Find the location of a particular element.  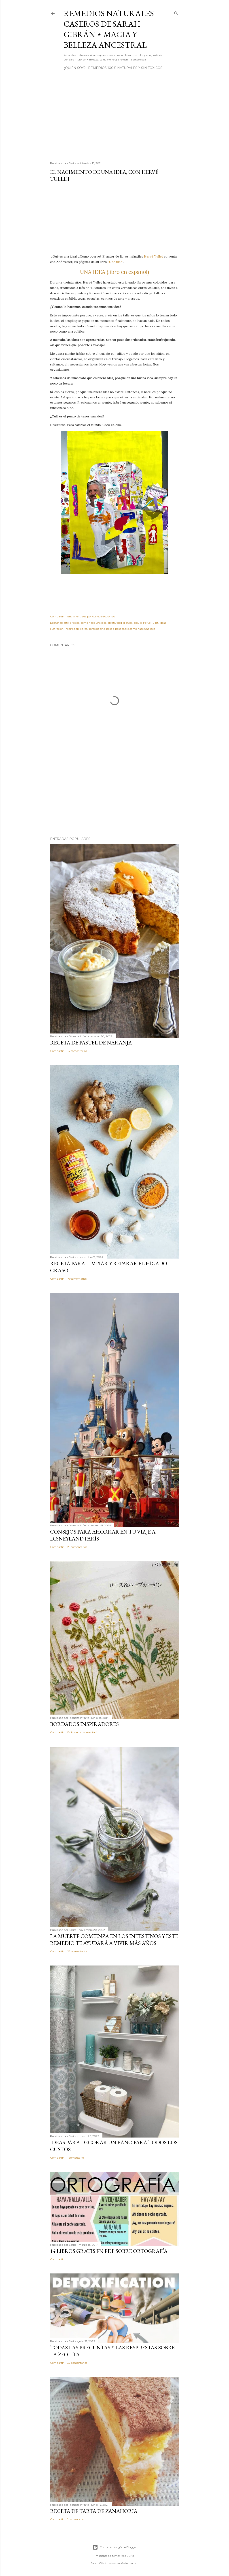

como nace una idea is located at coordinates (93, 622).